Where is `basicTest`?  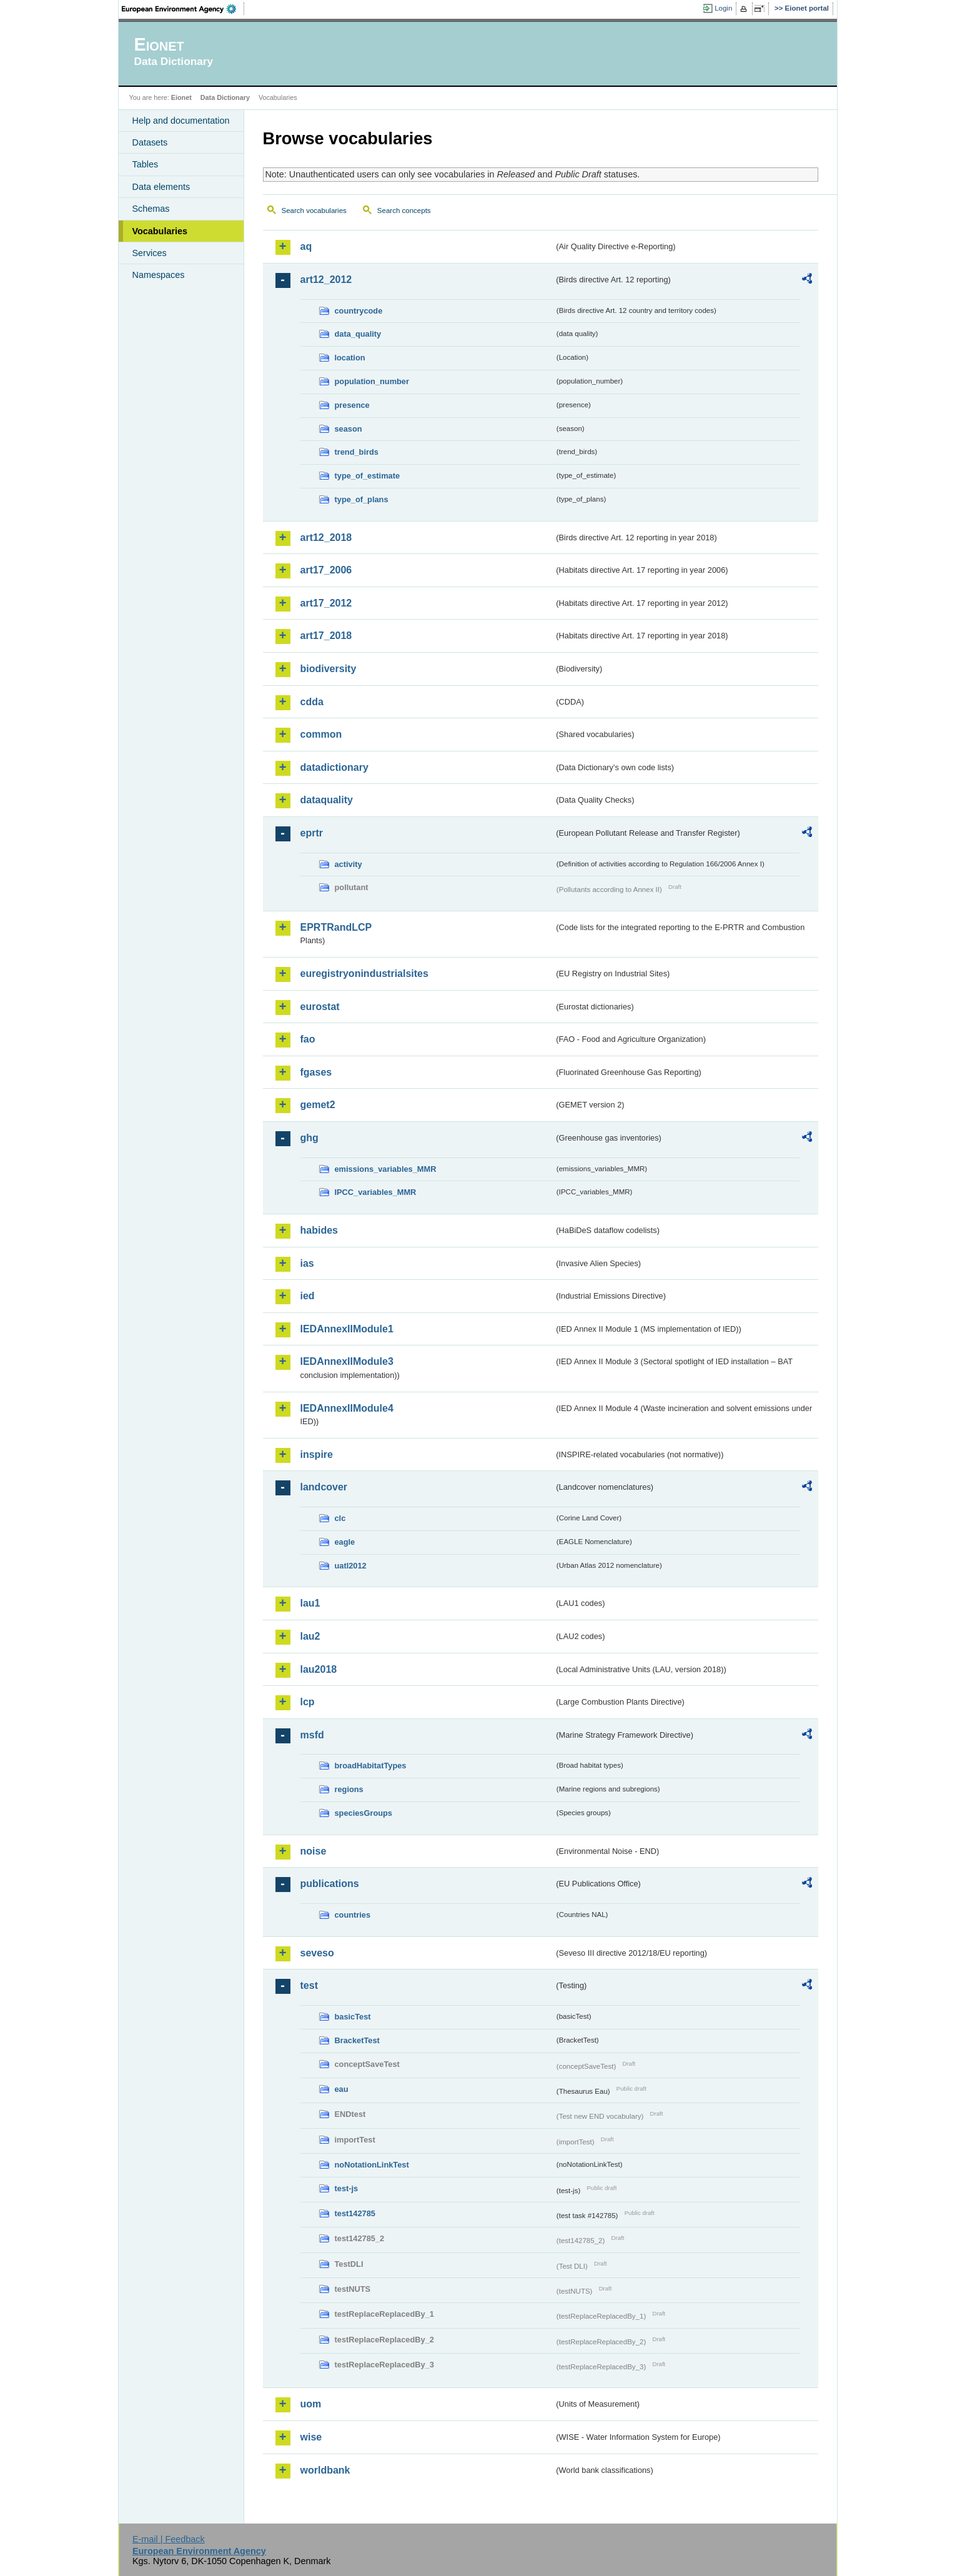
basicTest is located at coordinates (353, 2016).